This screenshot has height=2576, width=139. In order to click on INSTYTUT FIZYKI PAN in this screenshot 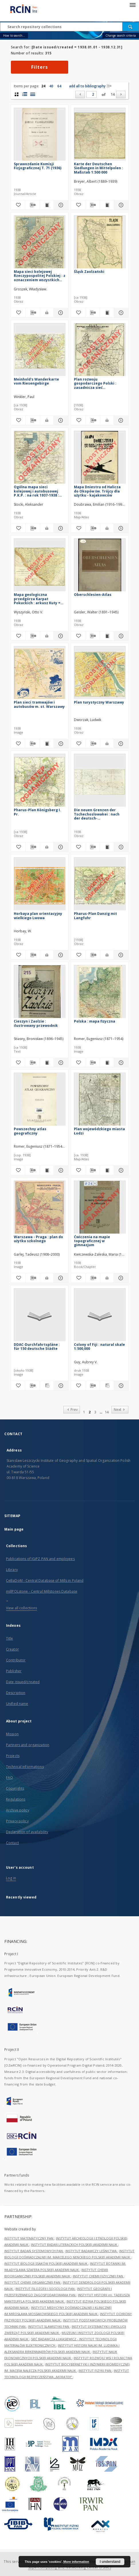, I will do `click(95, 2370)`.